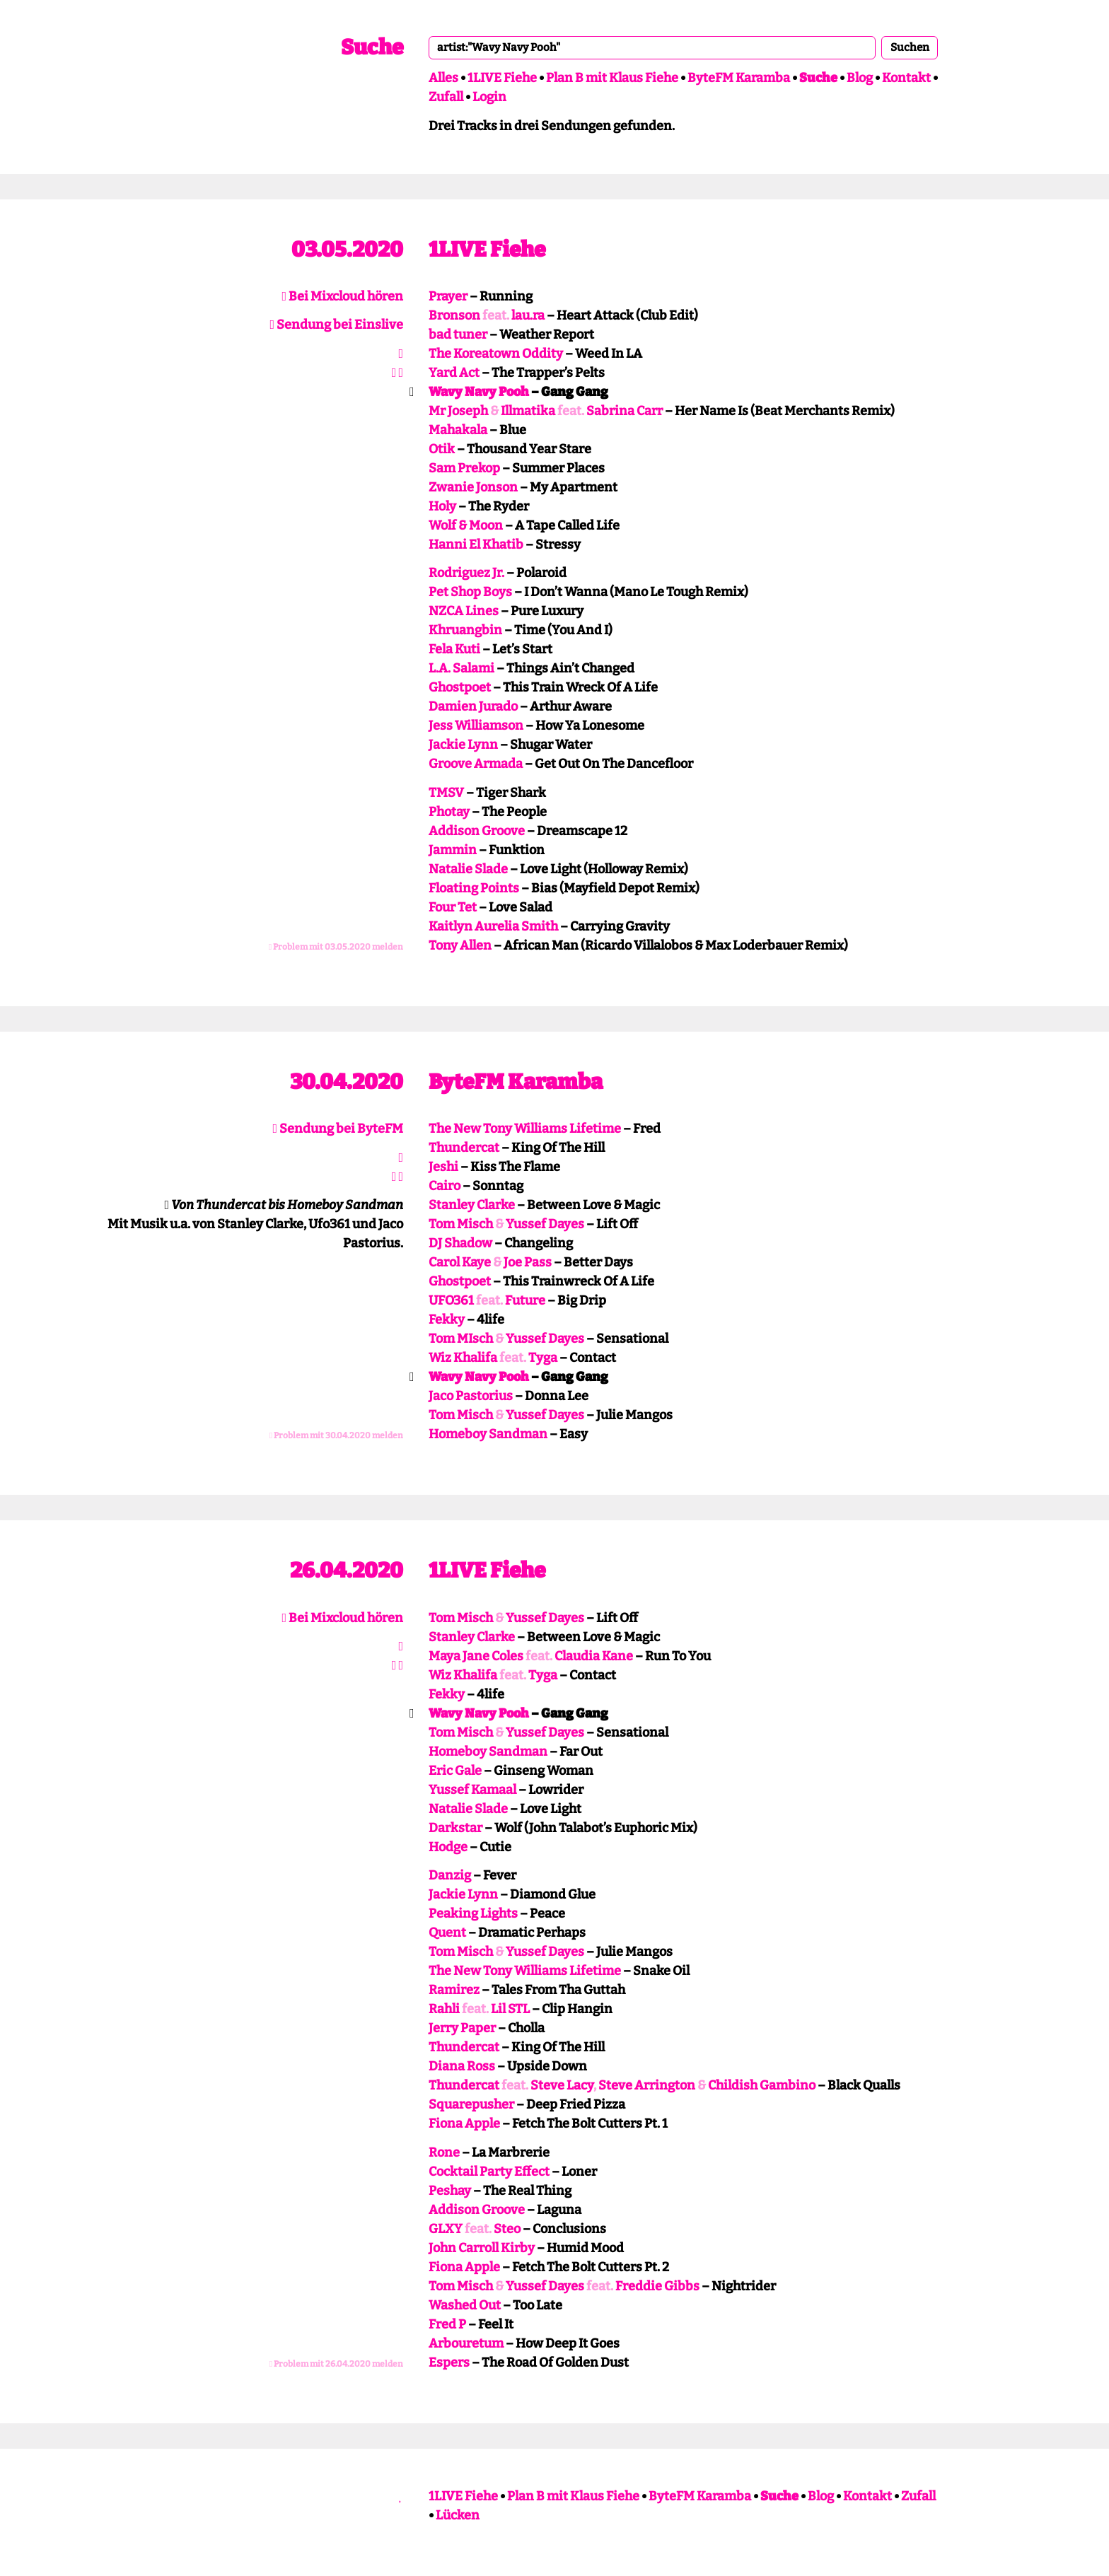  Describe the element at coordinates (449, 812) in the screenshot. I see `Photay` at that location.